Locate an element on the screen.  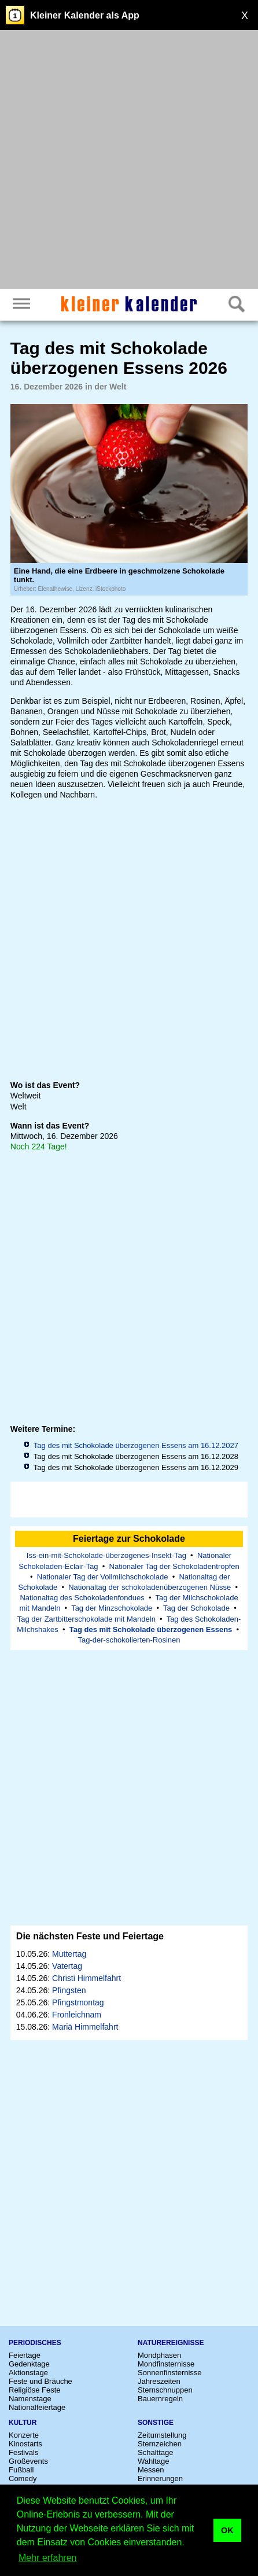
Nationalfeiertage is located at coordinates (37, 2407).